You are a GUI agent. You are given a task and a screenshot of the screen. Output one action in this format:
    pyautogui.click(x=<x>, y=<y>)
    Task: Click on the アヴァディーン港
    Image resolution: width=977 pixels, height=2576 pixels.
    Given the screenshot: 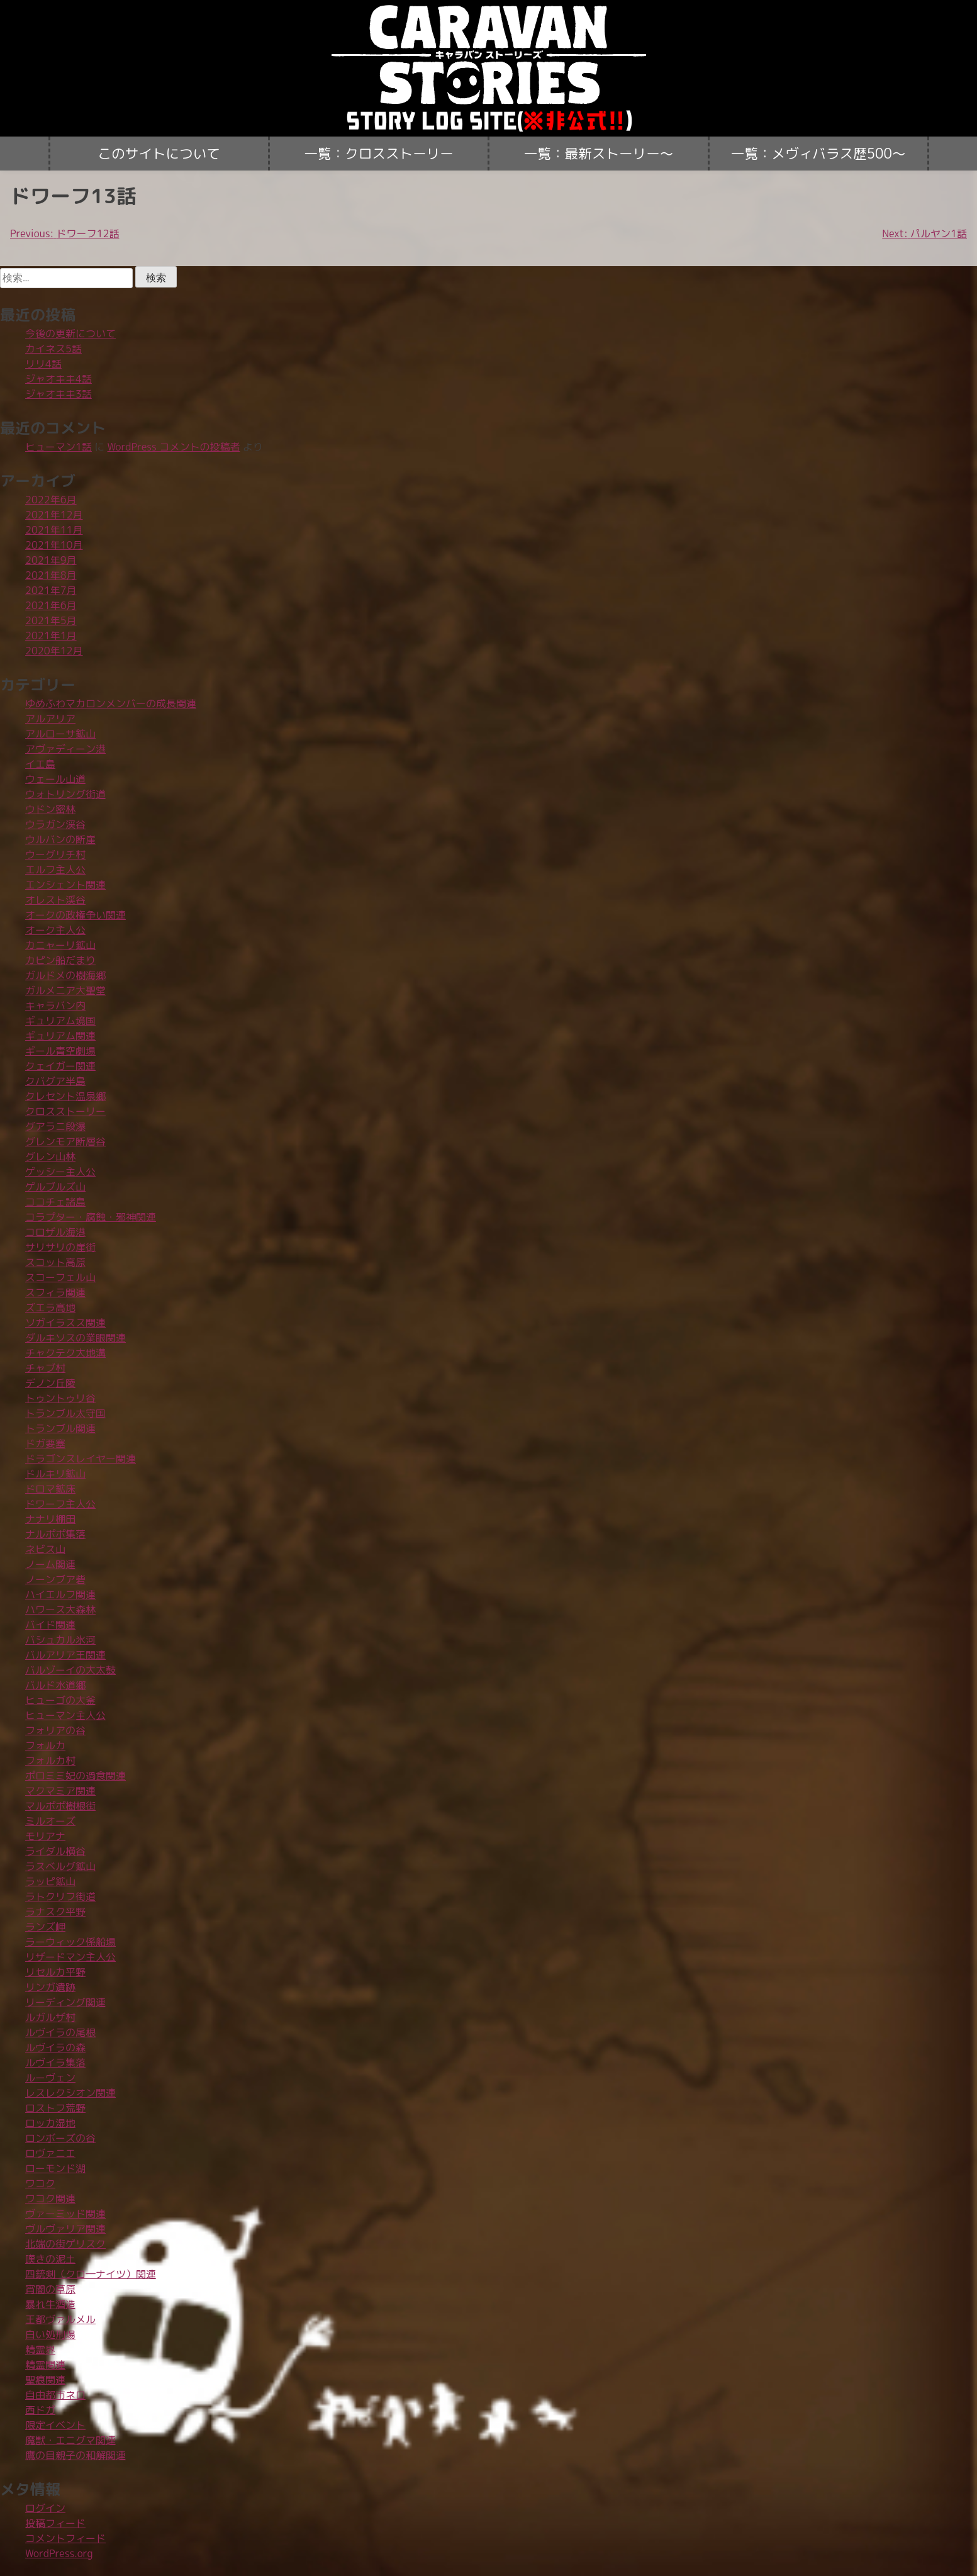 What is the action you would take?
    pyautogui.click(x=65, y=749)
    